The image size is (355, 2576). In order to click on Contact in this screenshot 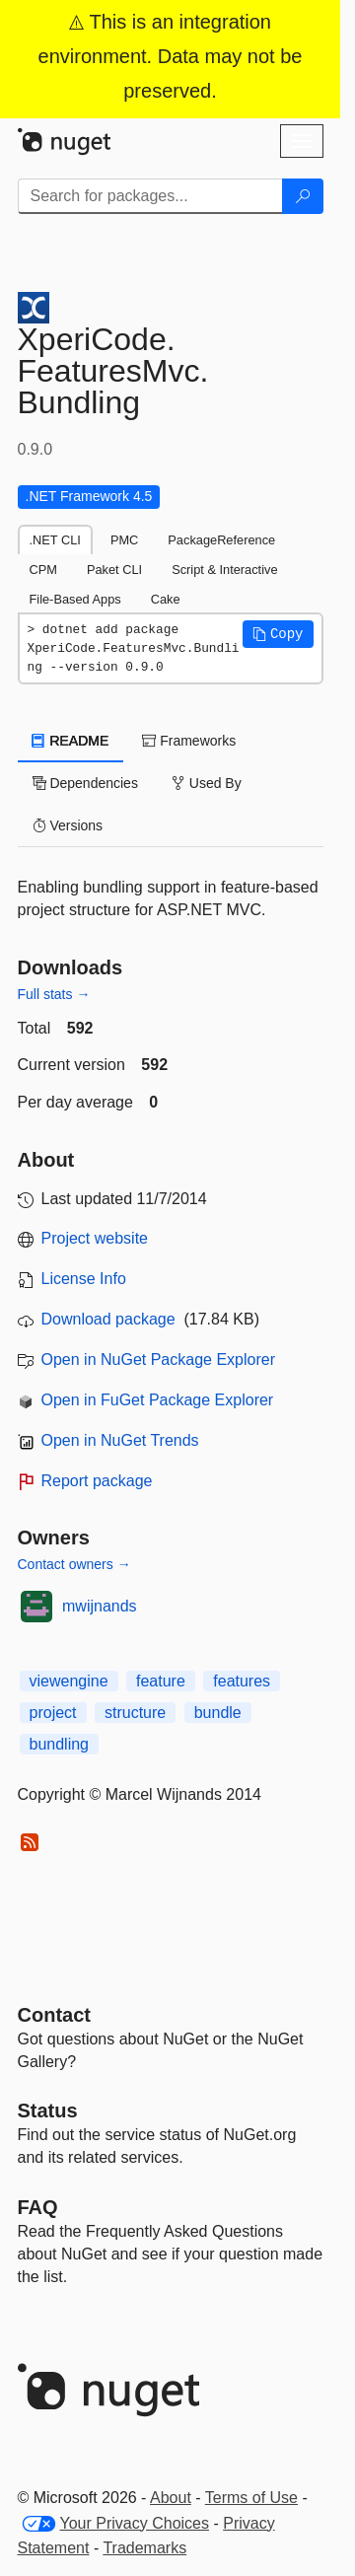, I will do `click(54, 2015)`.